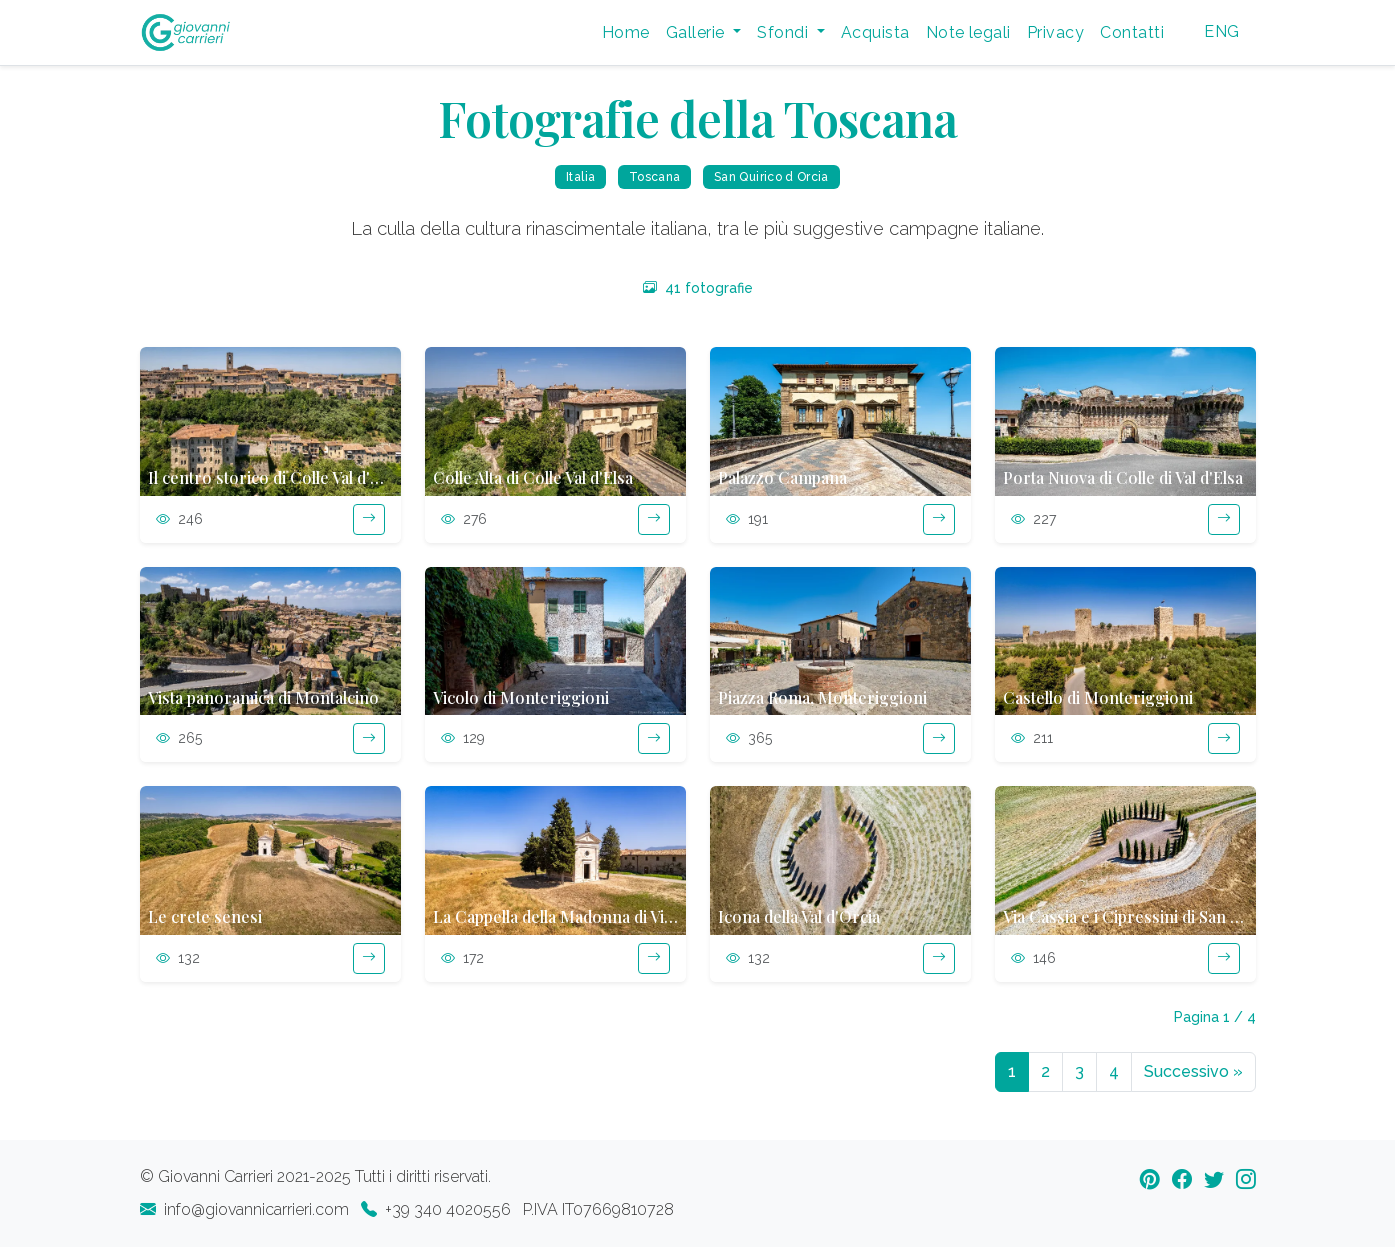 This screenshot has width=1395, height=1247. What do you see at coordinates (875, 32) in the screenshot?
I see `Acquista` at bounding box center [875, 32].